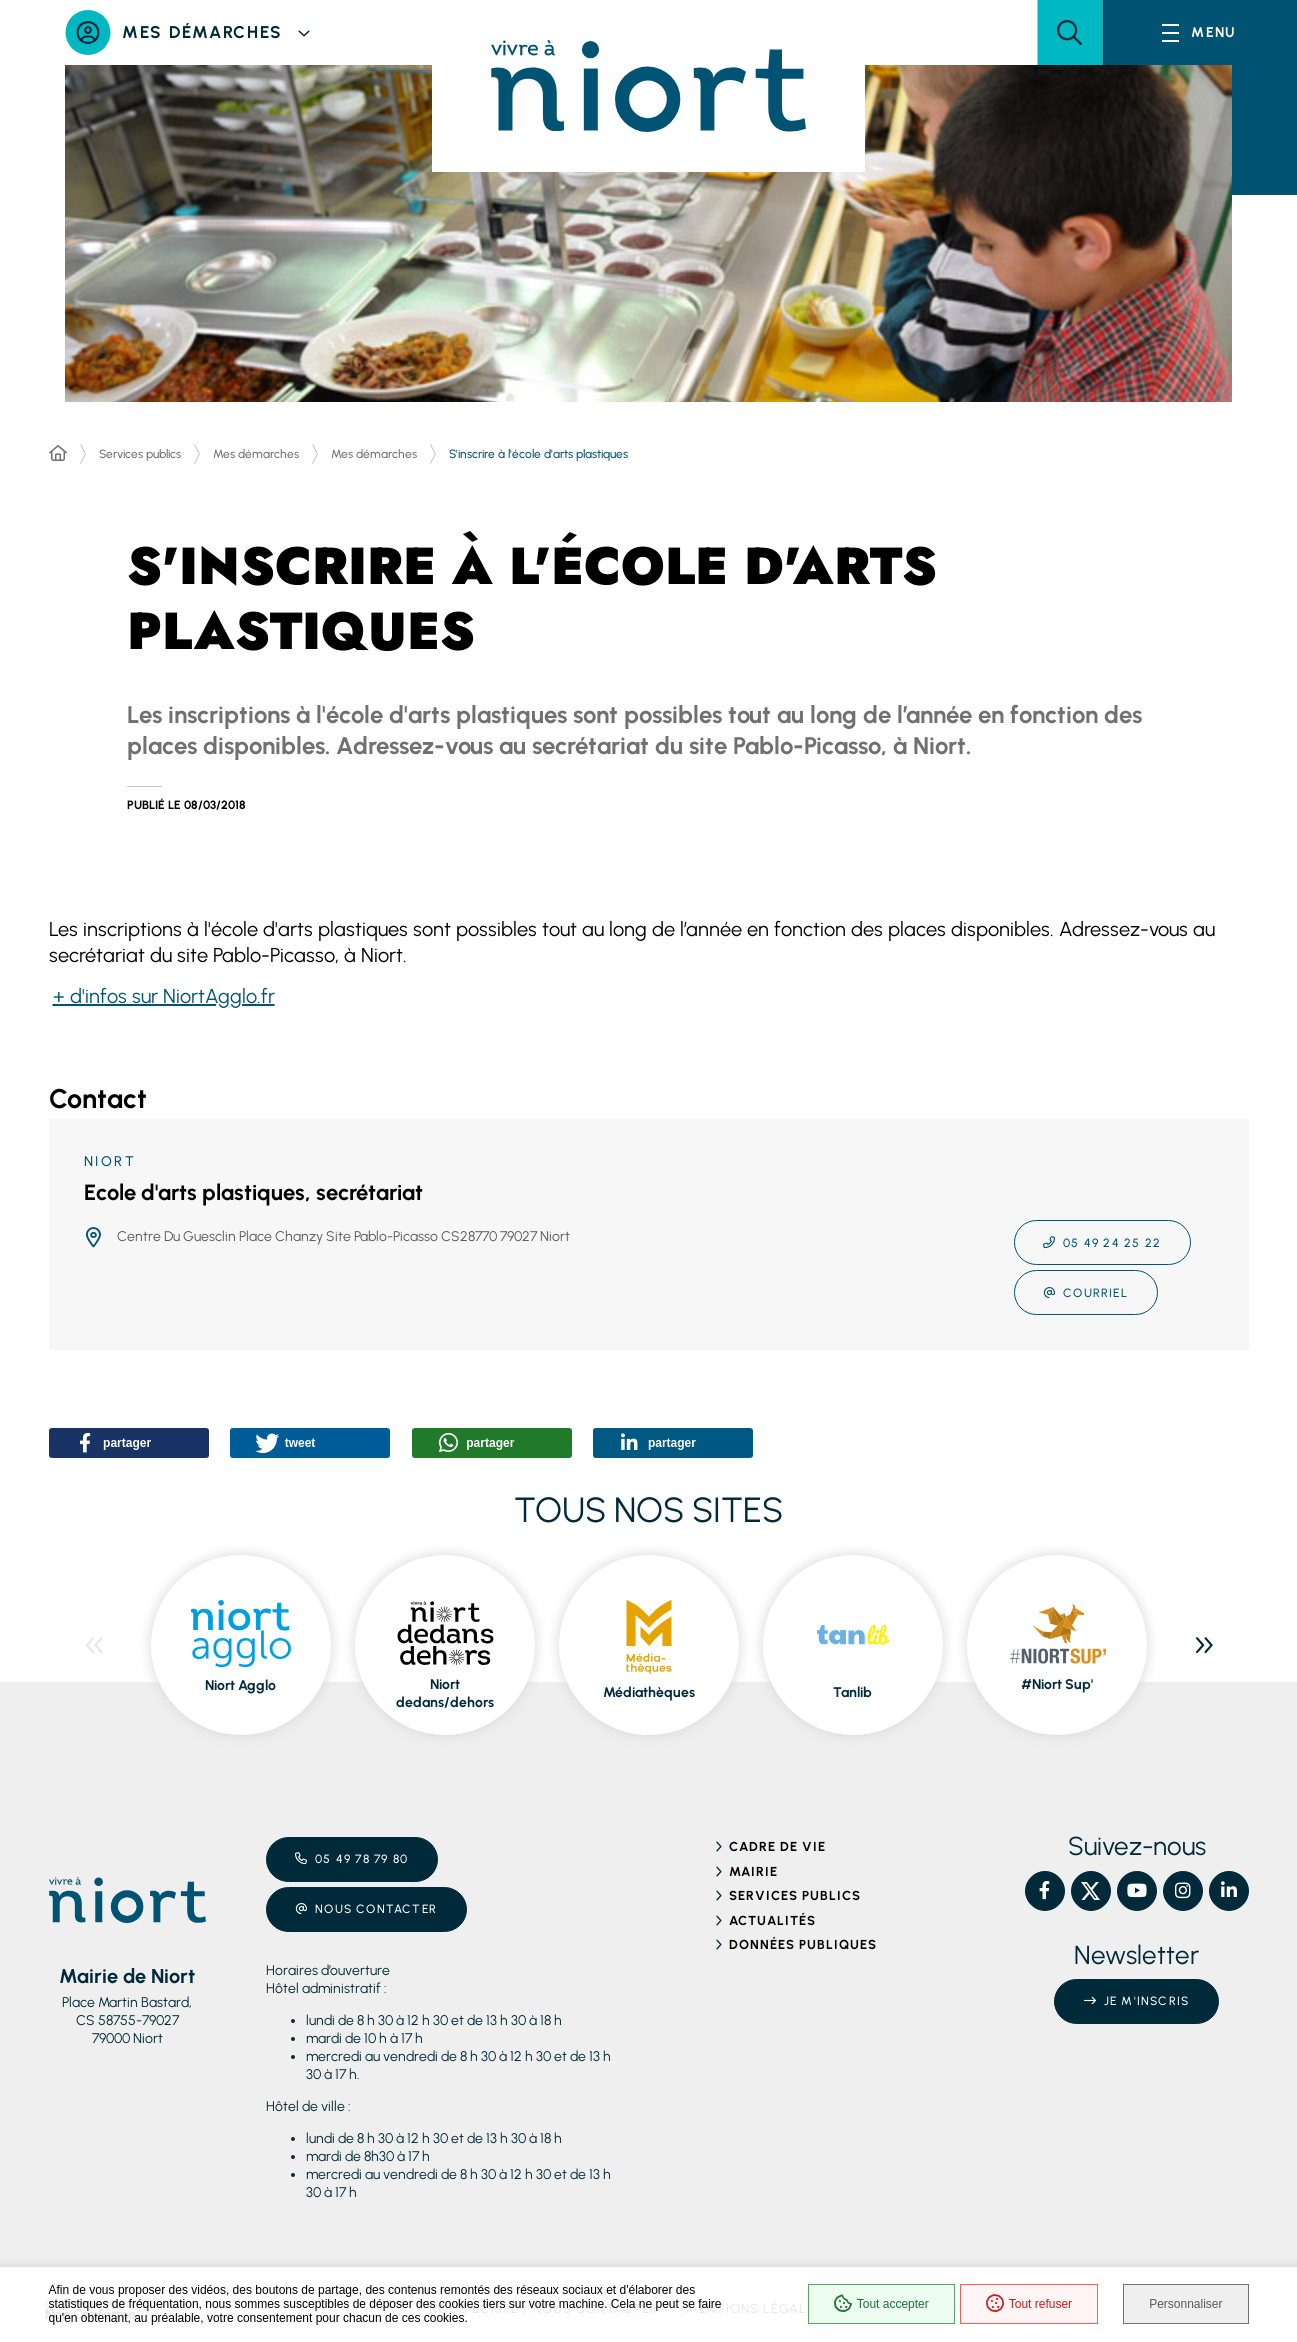 The height and width of the screenshot is (2342, 1297). I want to click on Données publiques, so click(803, 1944).